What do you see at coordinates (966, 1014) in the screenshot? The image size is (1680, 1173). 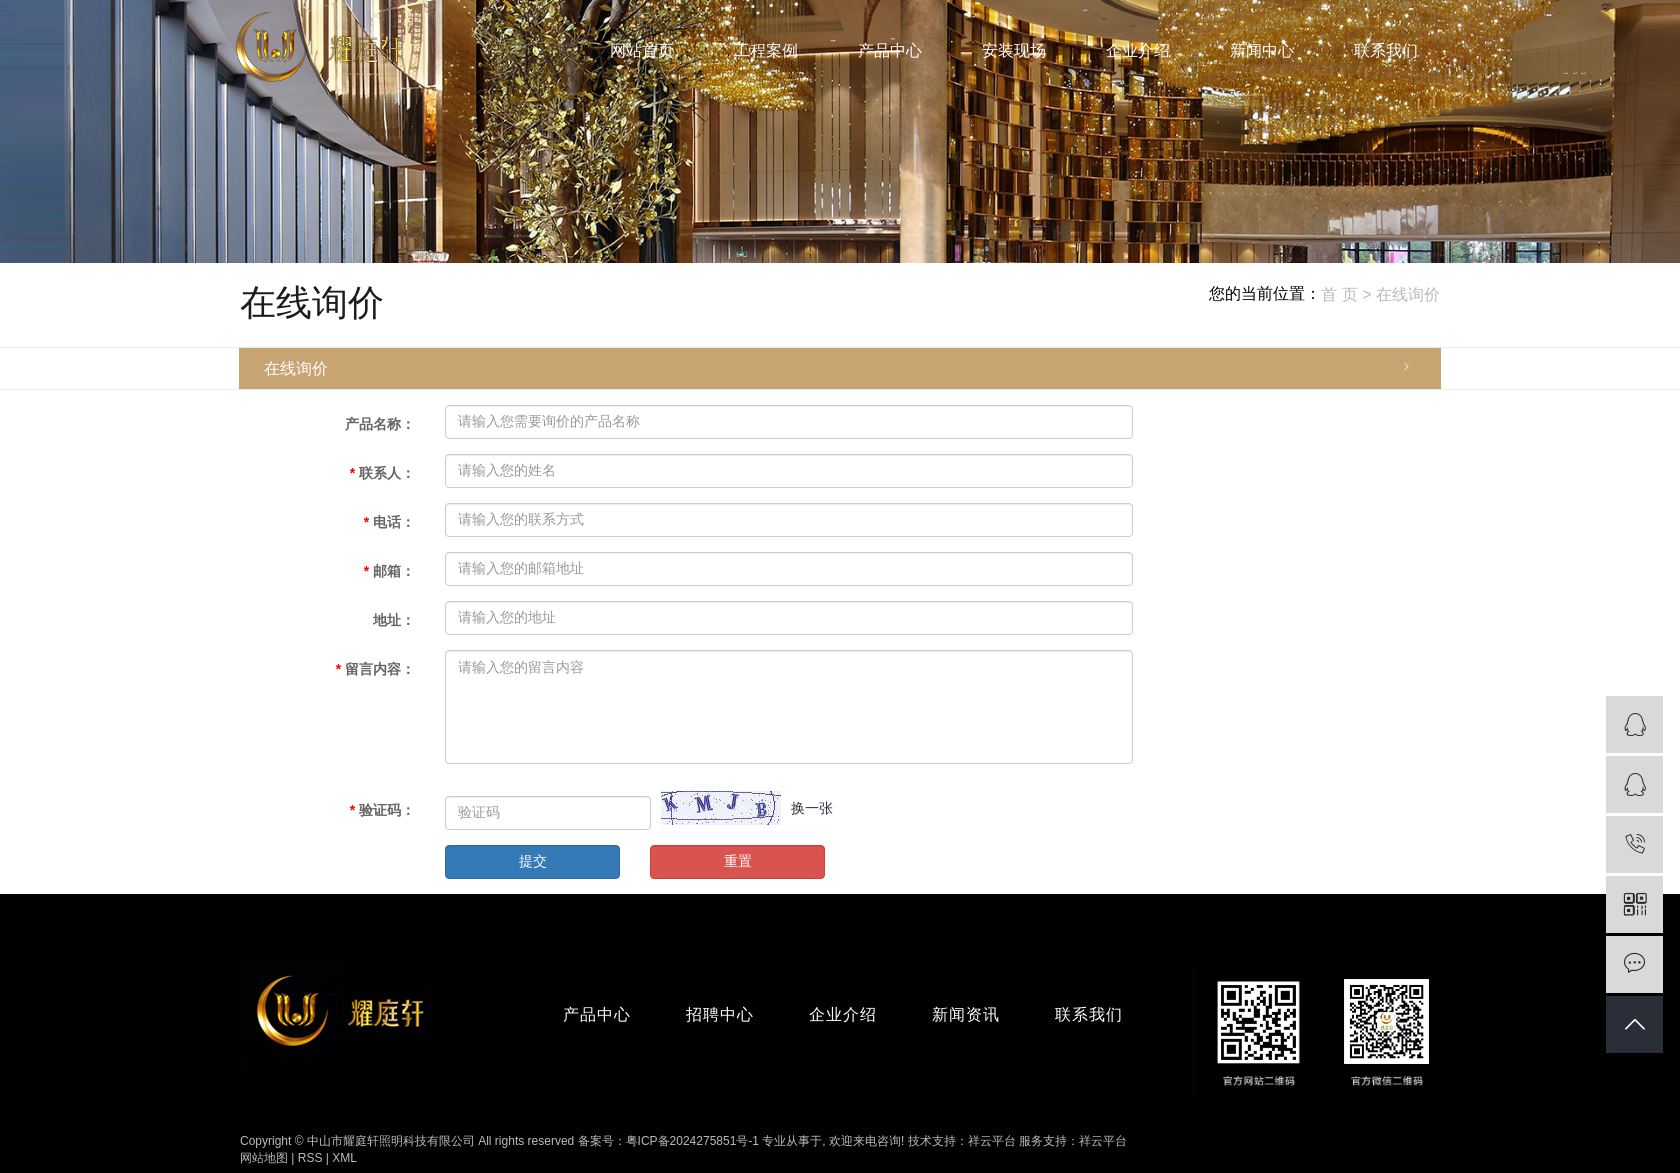 I see `新闻资讯` at bounding box center [966, 1014].